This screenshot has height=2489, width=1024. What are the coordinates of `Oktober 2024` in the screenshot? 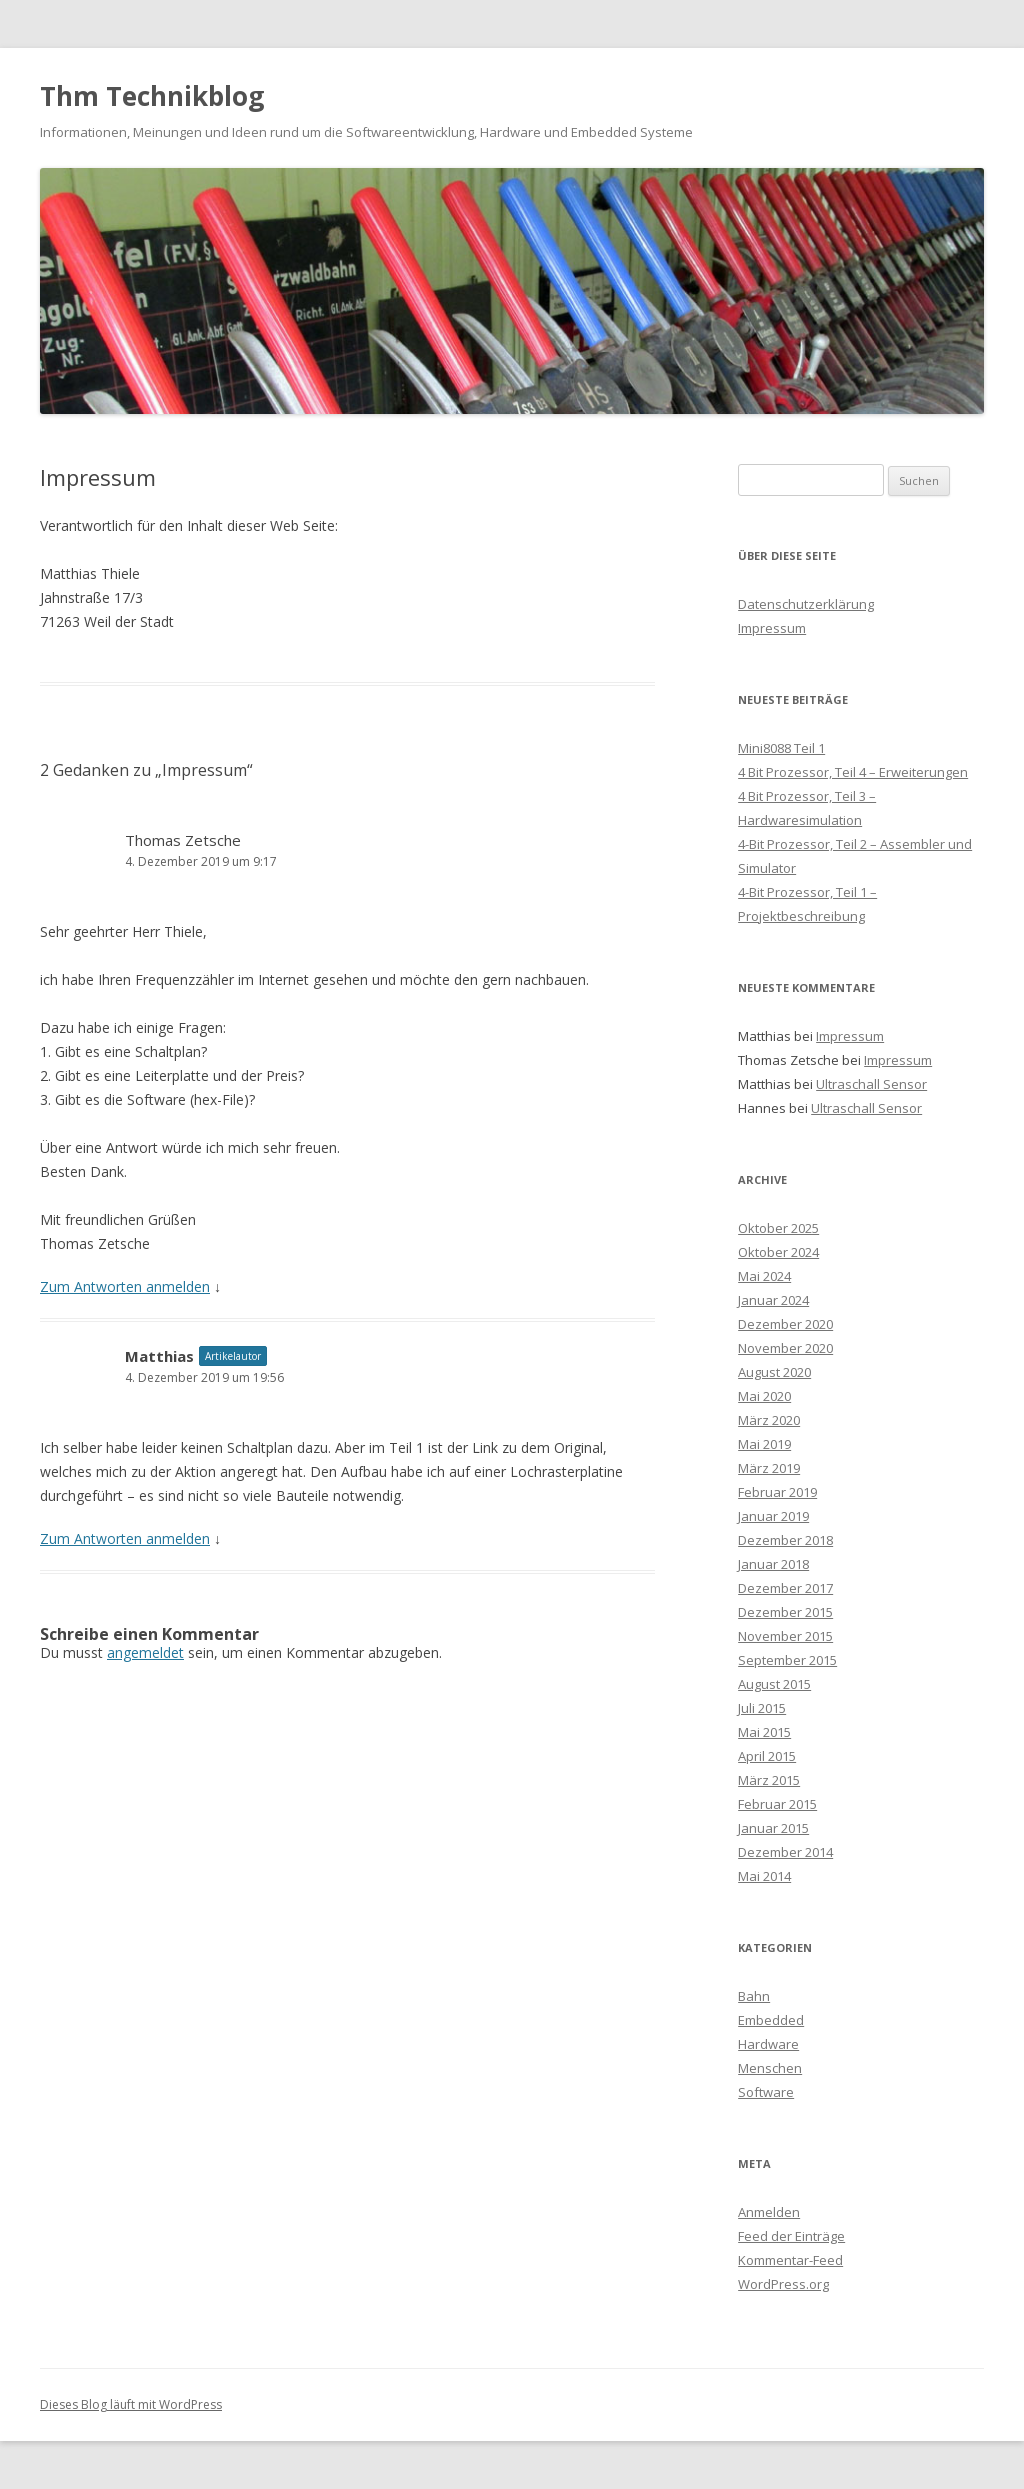 It's located at (778, 1252).